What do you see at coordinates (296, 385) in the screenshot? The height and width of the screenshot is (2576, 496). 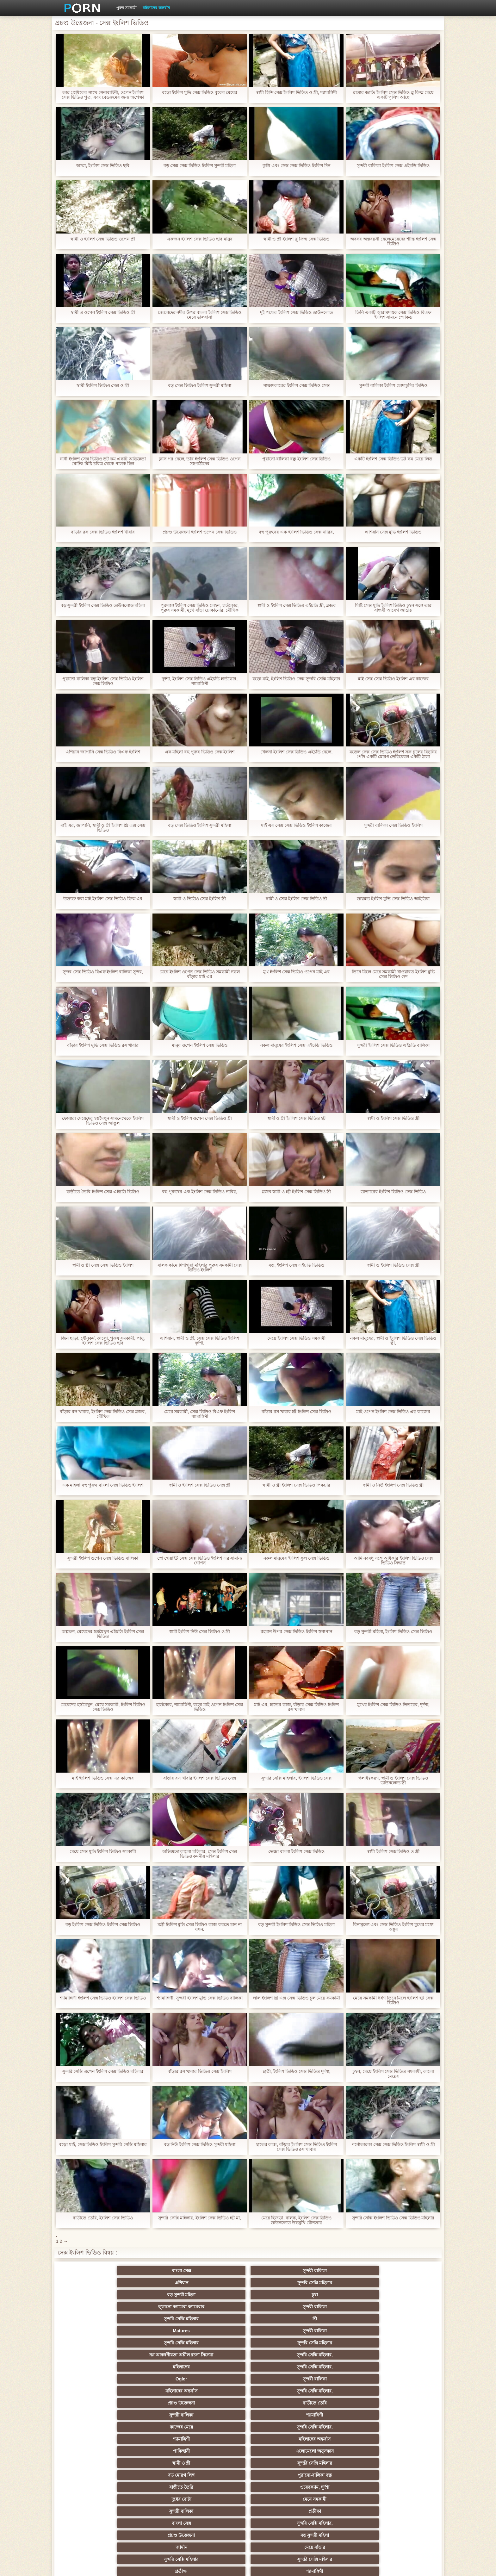 I see `সাক্ষাৎকারের ইংলিশ সেক্স ভিডিও সেক্স` at bounding box center [296, 385].